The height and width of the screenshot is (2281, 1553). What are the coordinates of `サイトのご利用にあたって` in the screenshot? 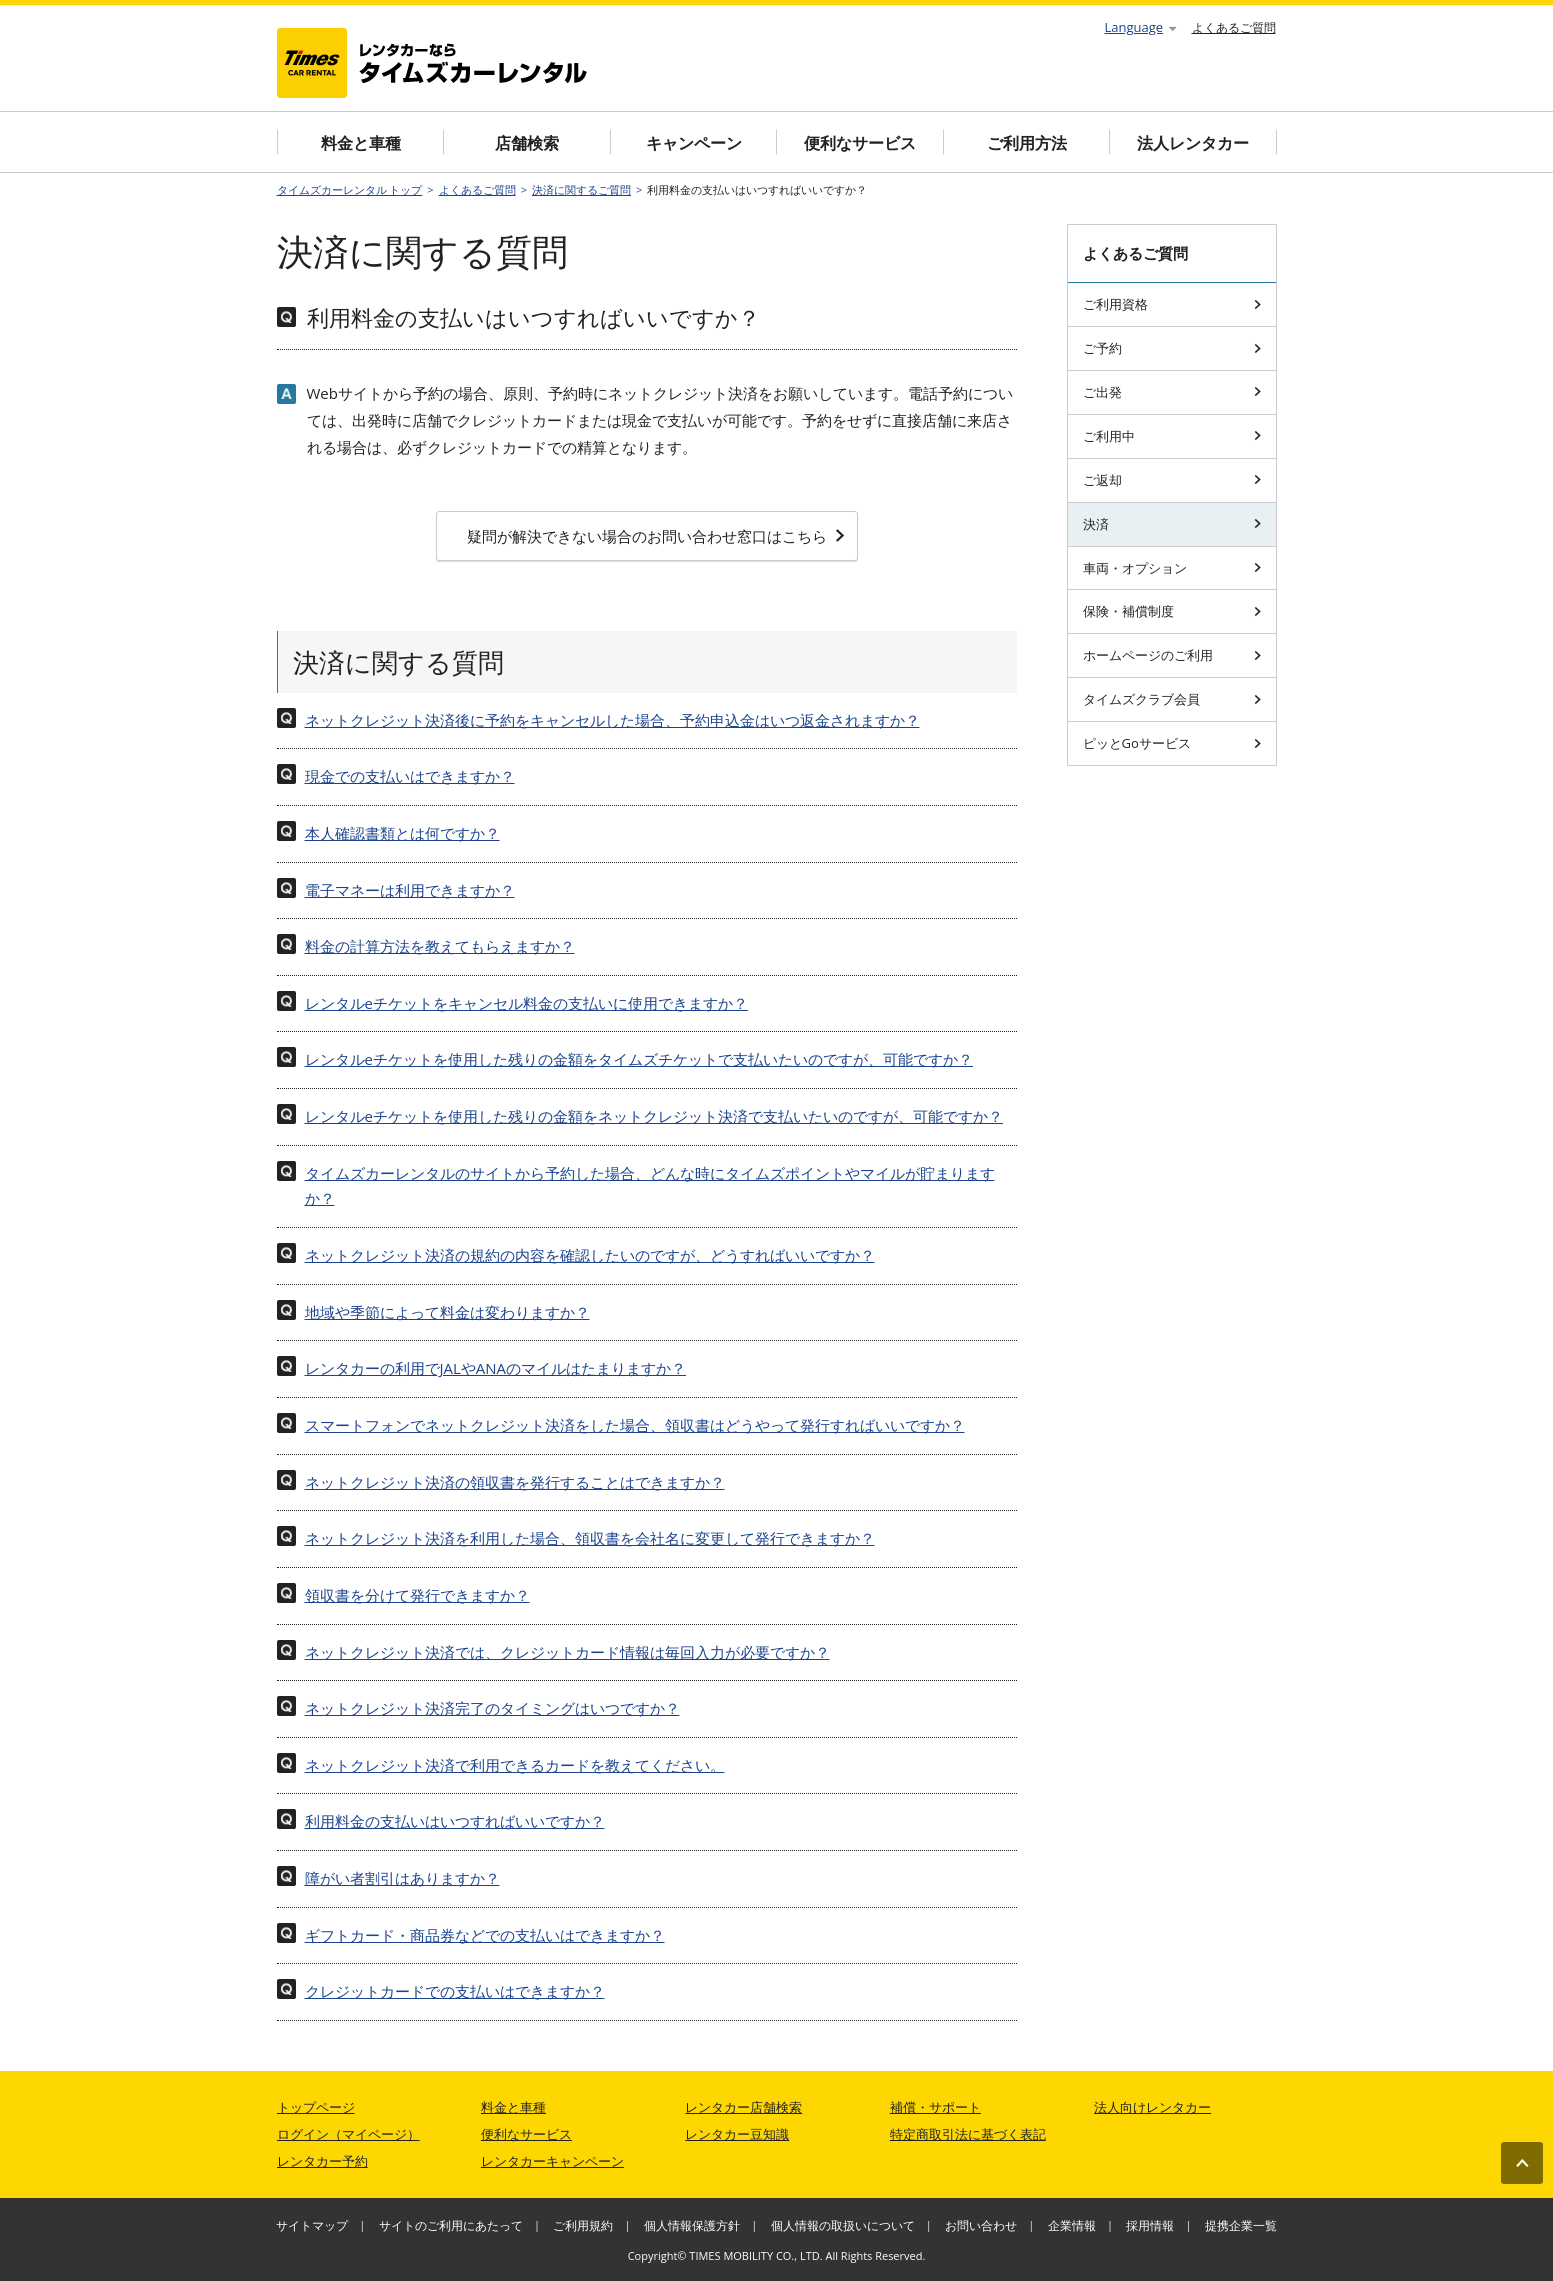 It's located at (451, 2225).